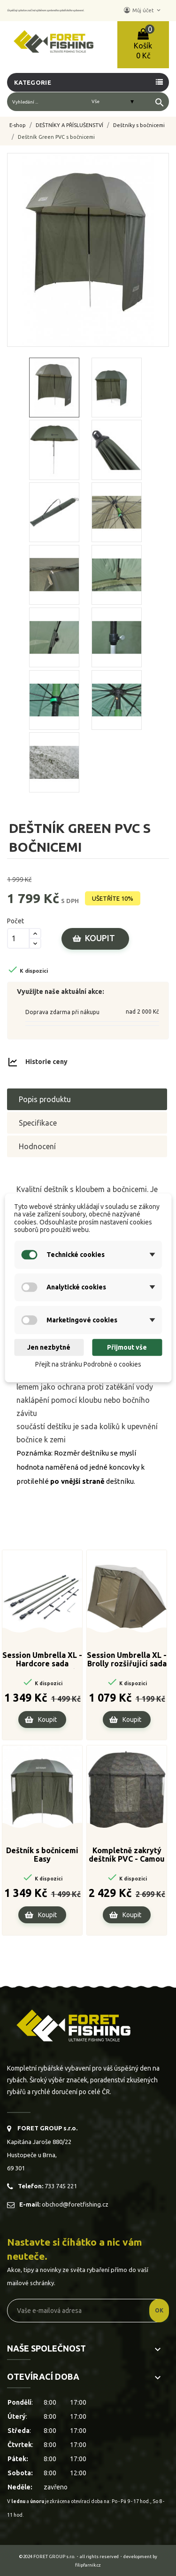 This screenshot has height=2576, width=176. I want to click on Kategorie, so click(32, 82).